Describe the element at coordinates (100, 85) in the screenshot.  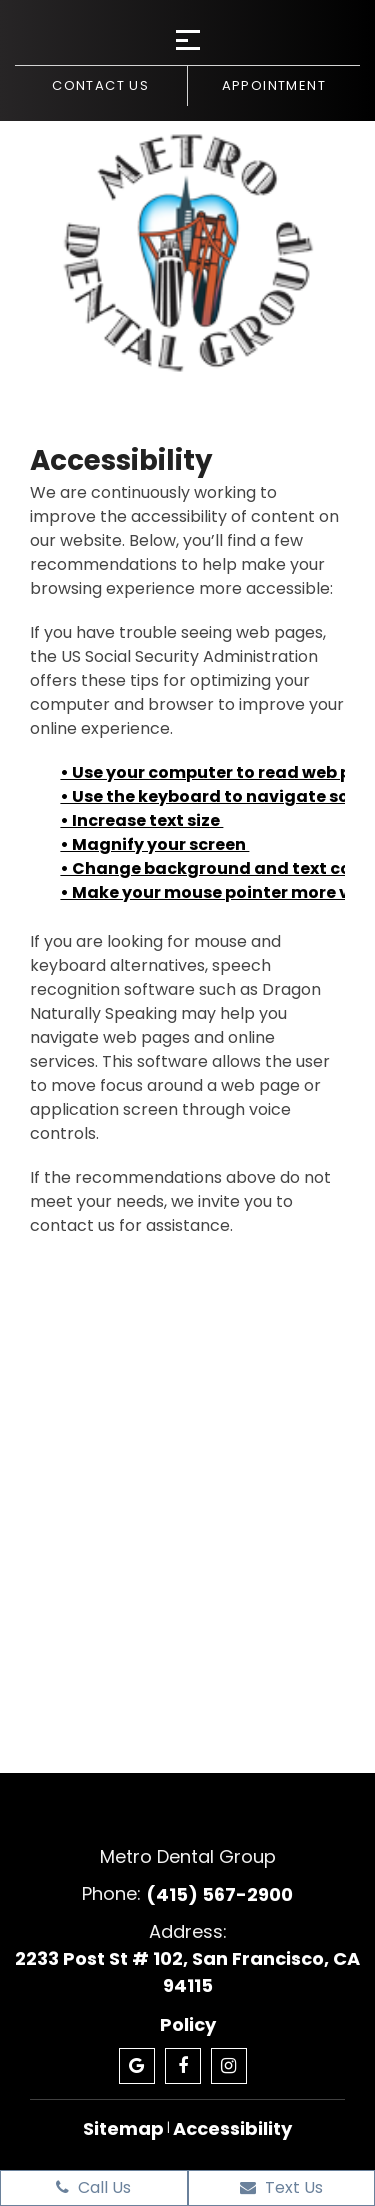
I see `Contact us` at that location.